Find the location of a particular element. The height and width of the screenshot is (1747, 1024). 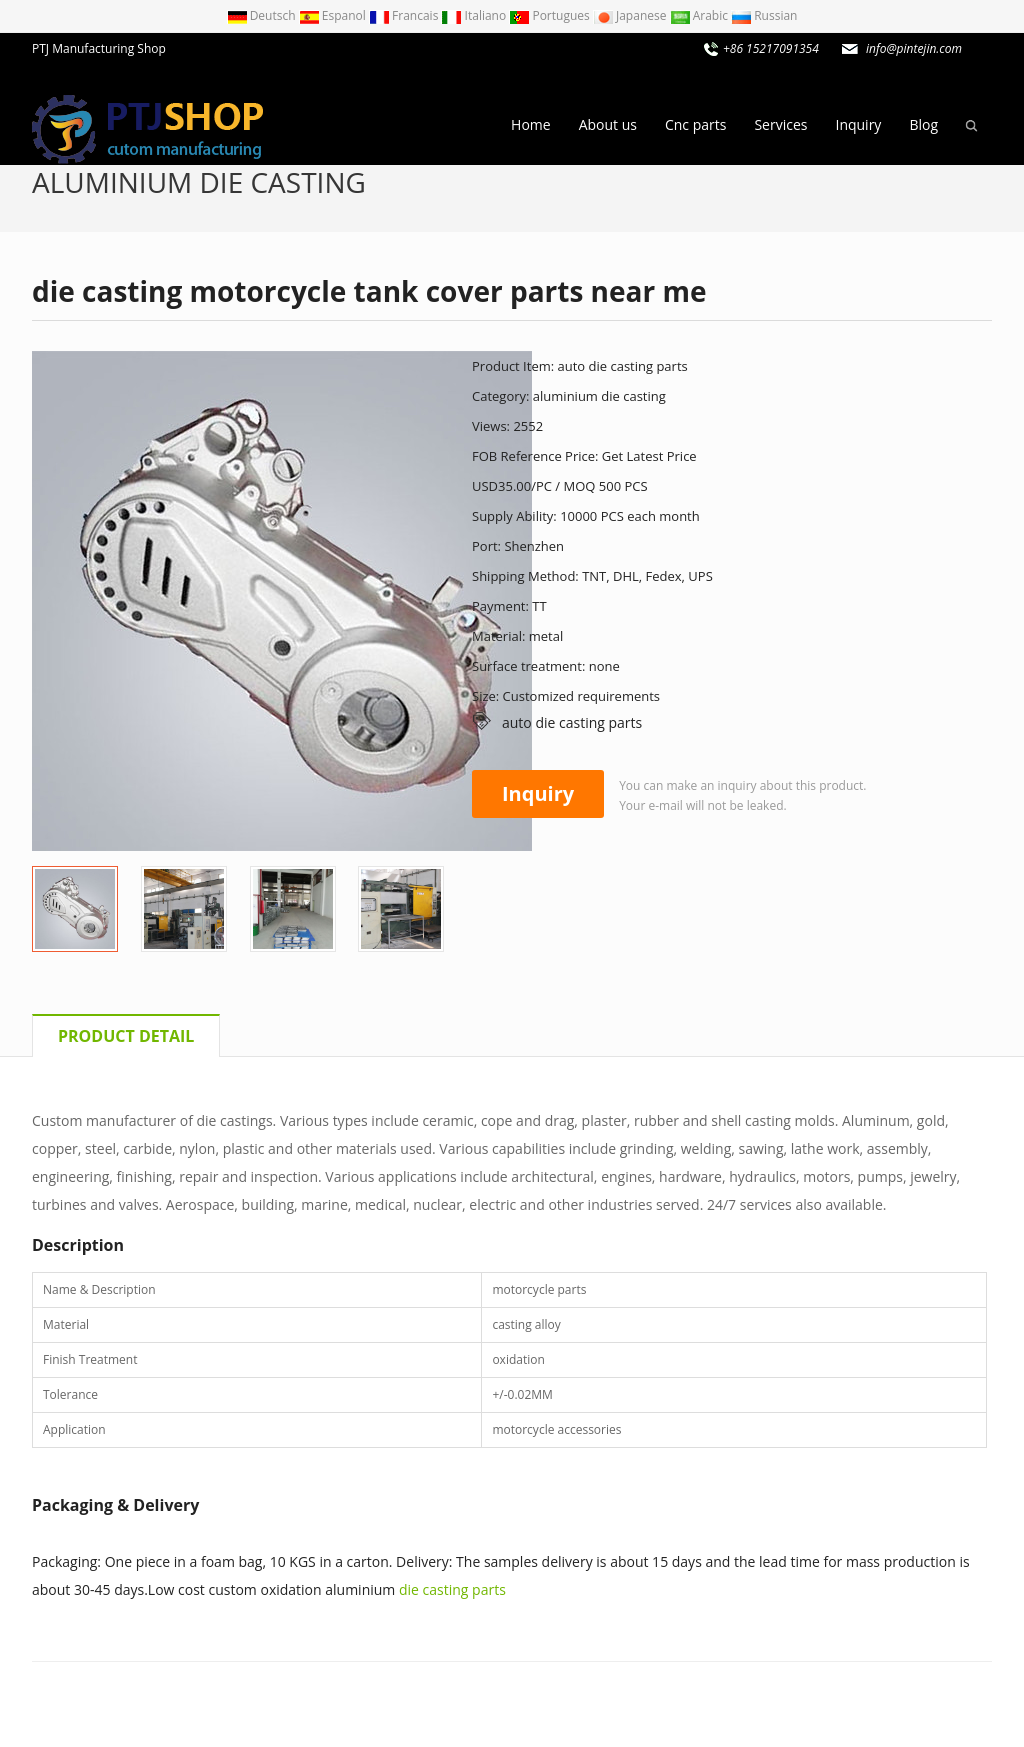

Japanese is located at coordinates (631, 15).